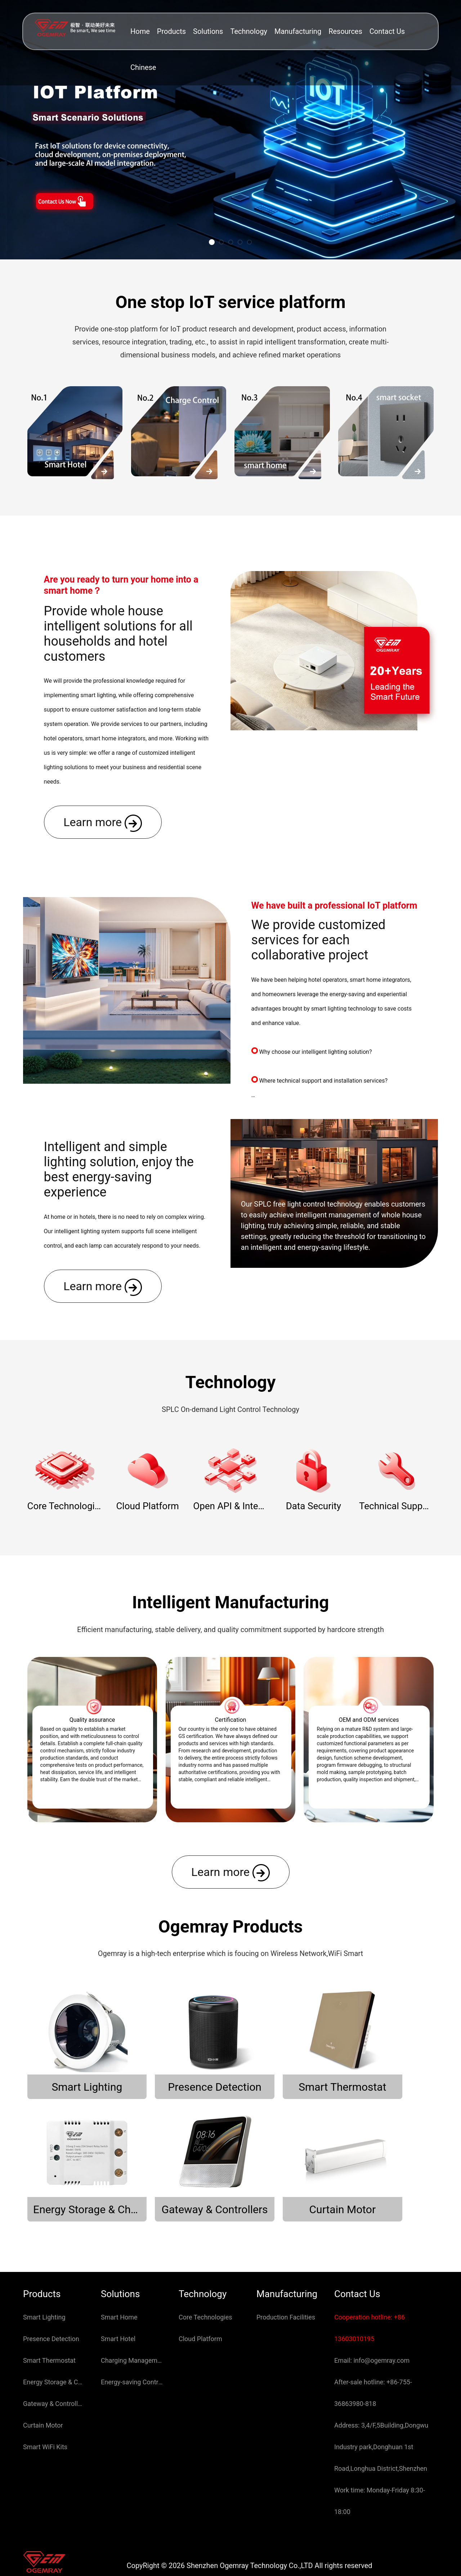 This screenshot has width=461, height=2576. I want to click on Technology, so click(248, 31).